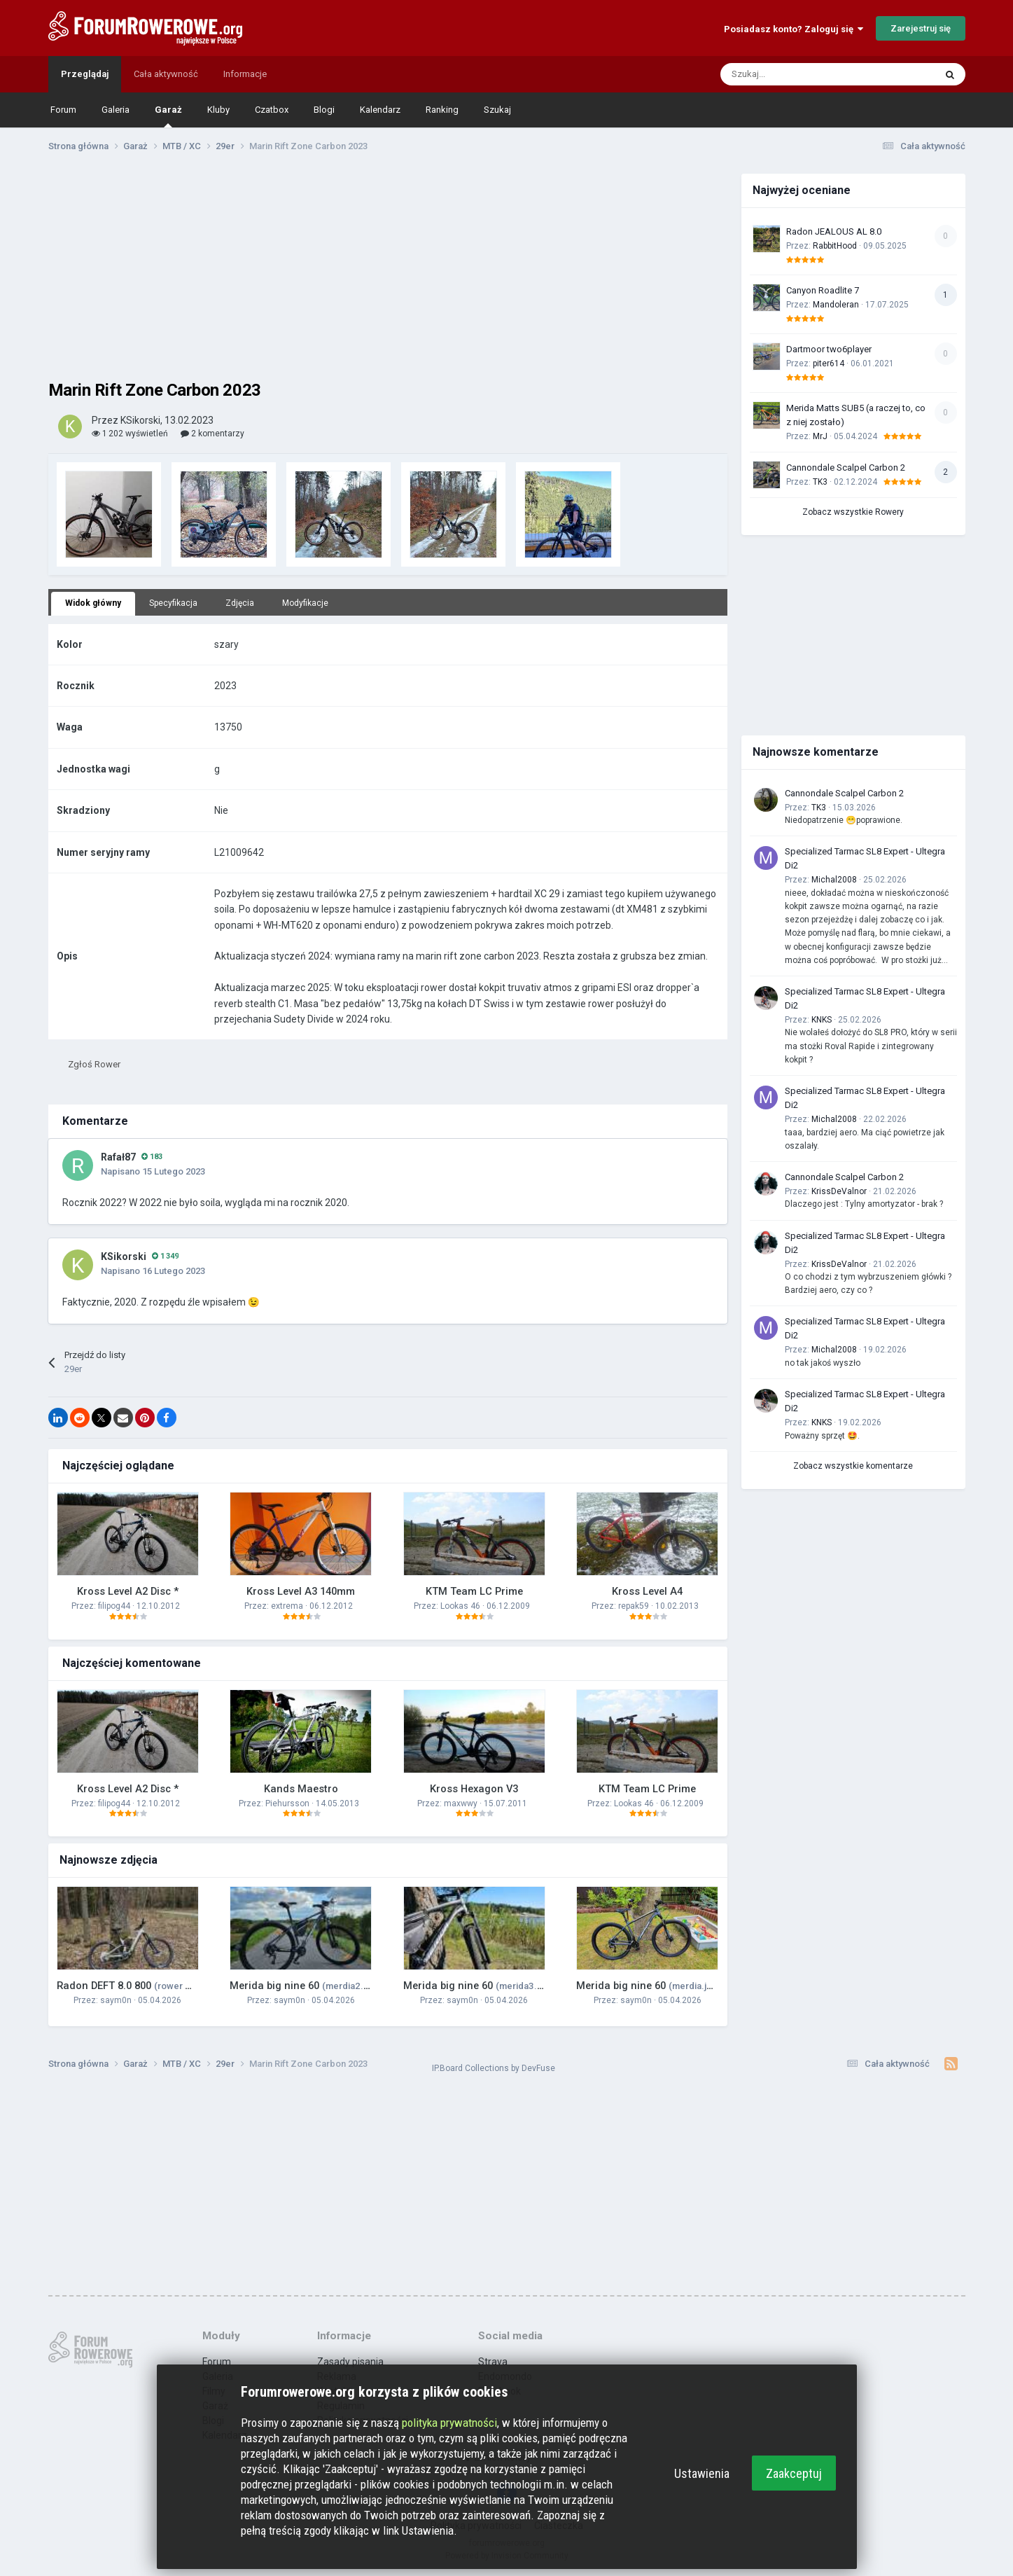 The height and width of the screenshot is (2576, 1013). I want to click on repak59, so click(633, 1606).